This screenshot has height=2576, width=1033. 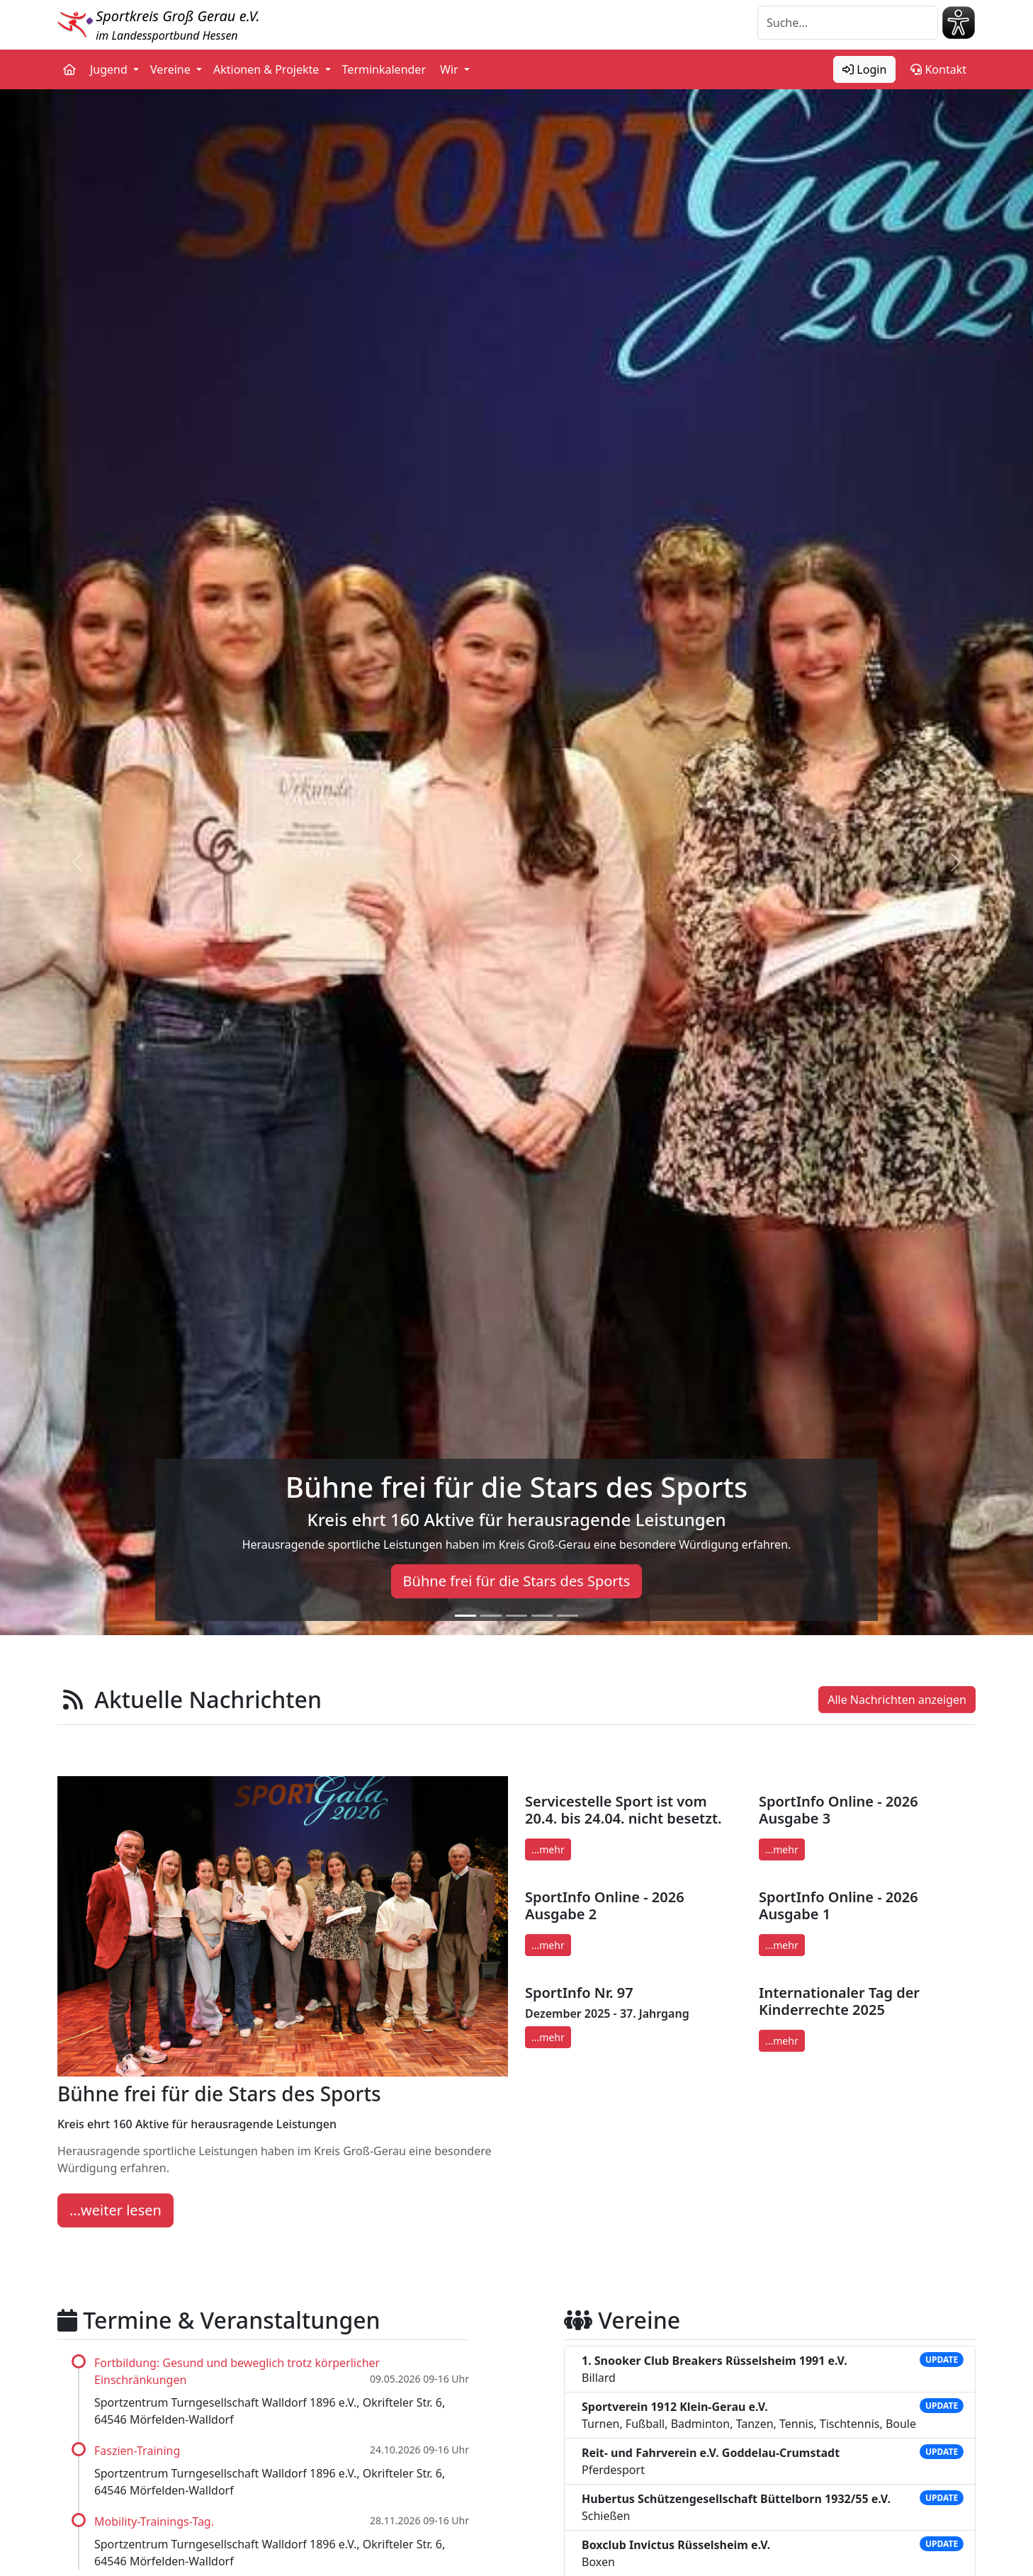 I want to click on [Slide 3], so click(x=516, y=1616).